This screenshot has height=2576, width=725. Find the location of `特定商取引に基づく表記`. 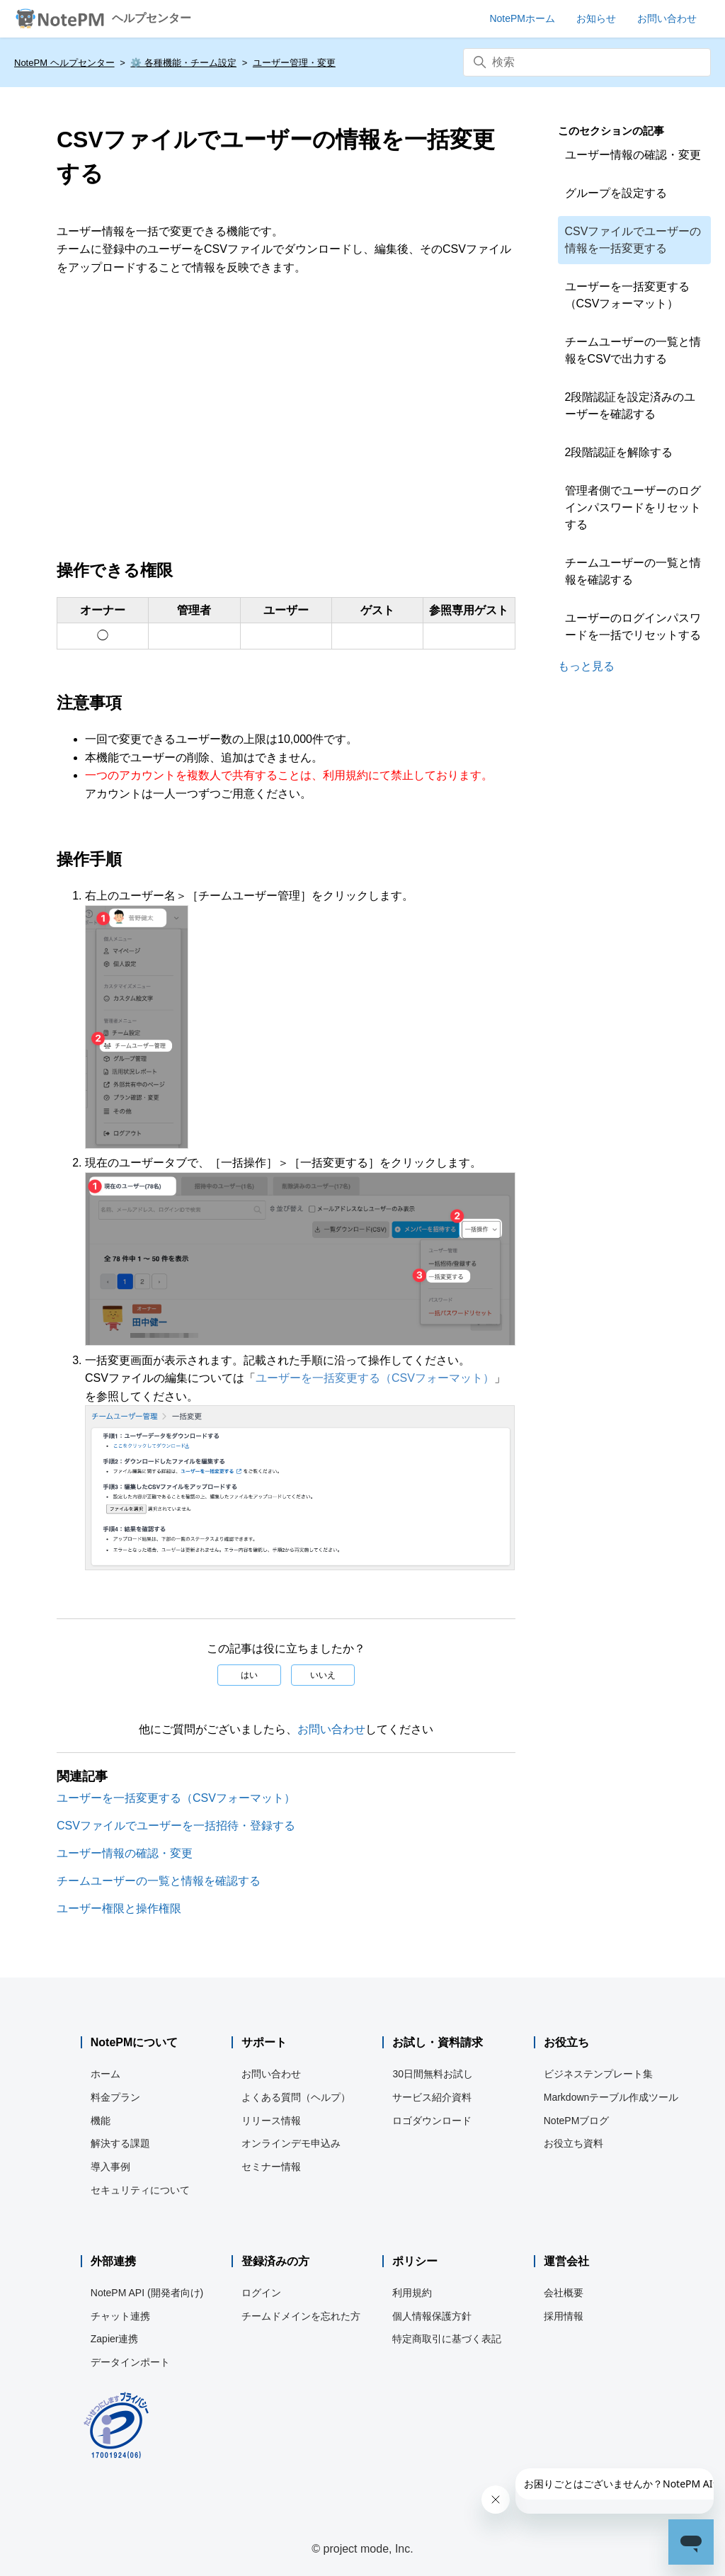

特定商取引に基づく表記 is located at coordinates (446, 2338).